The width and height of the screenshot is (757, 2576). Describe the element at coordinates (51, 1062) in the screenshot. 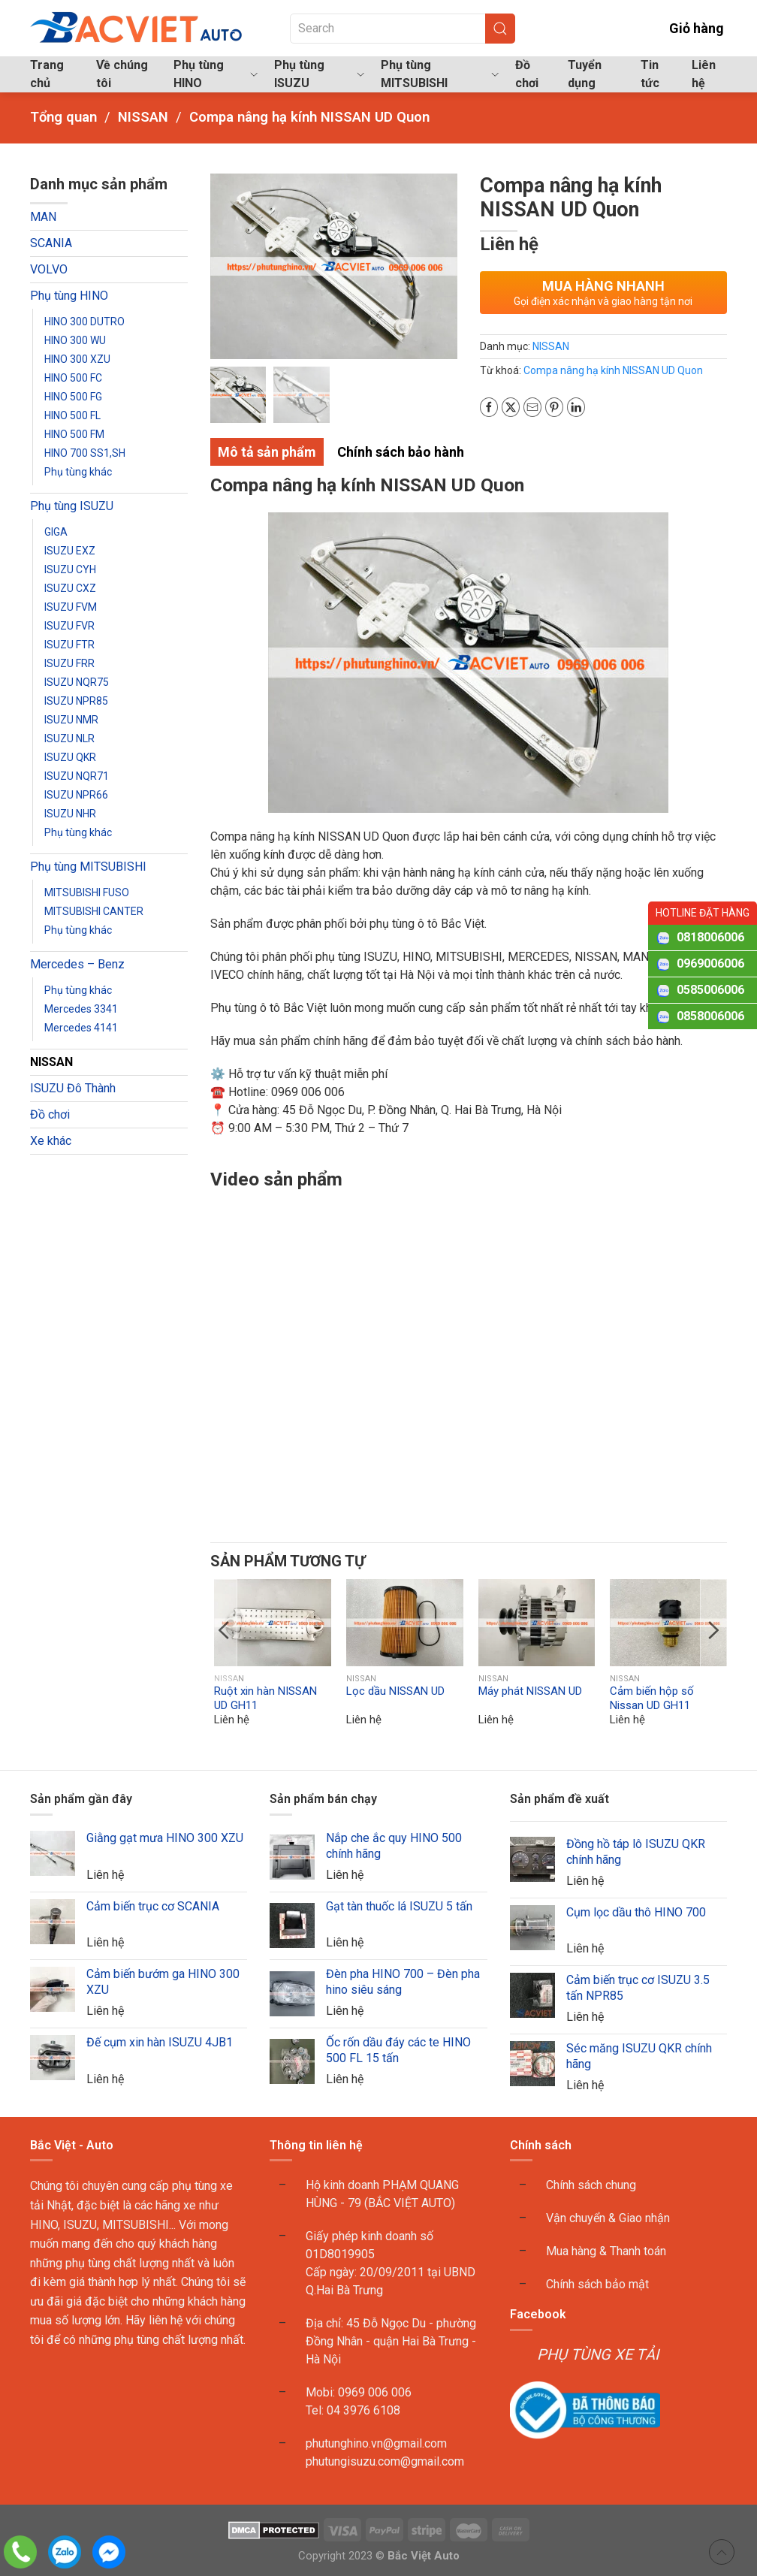

I see `NISSAN` at that location.